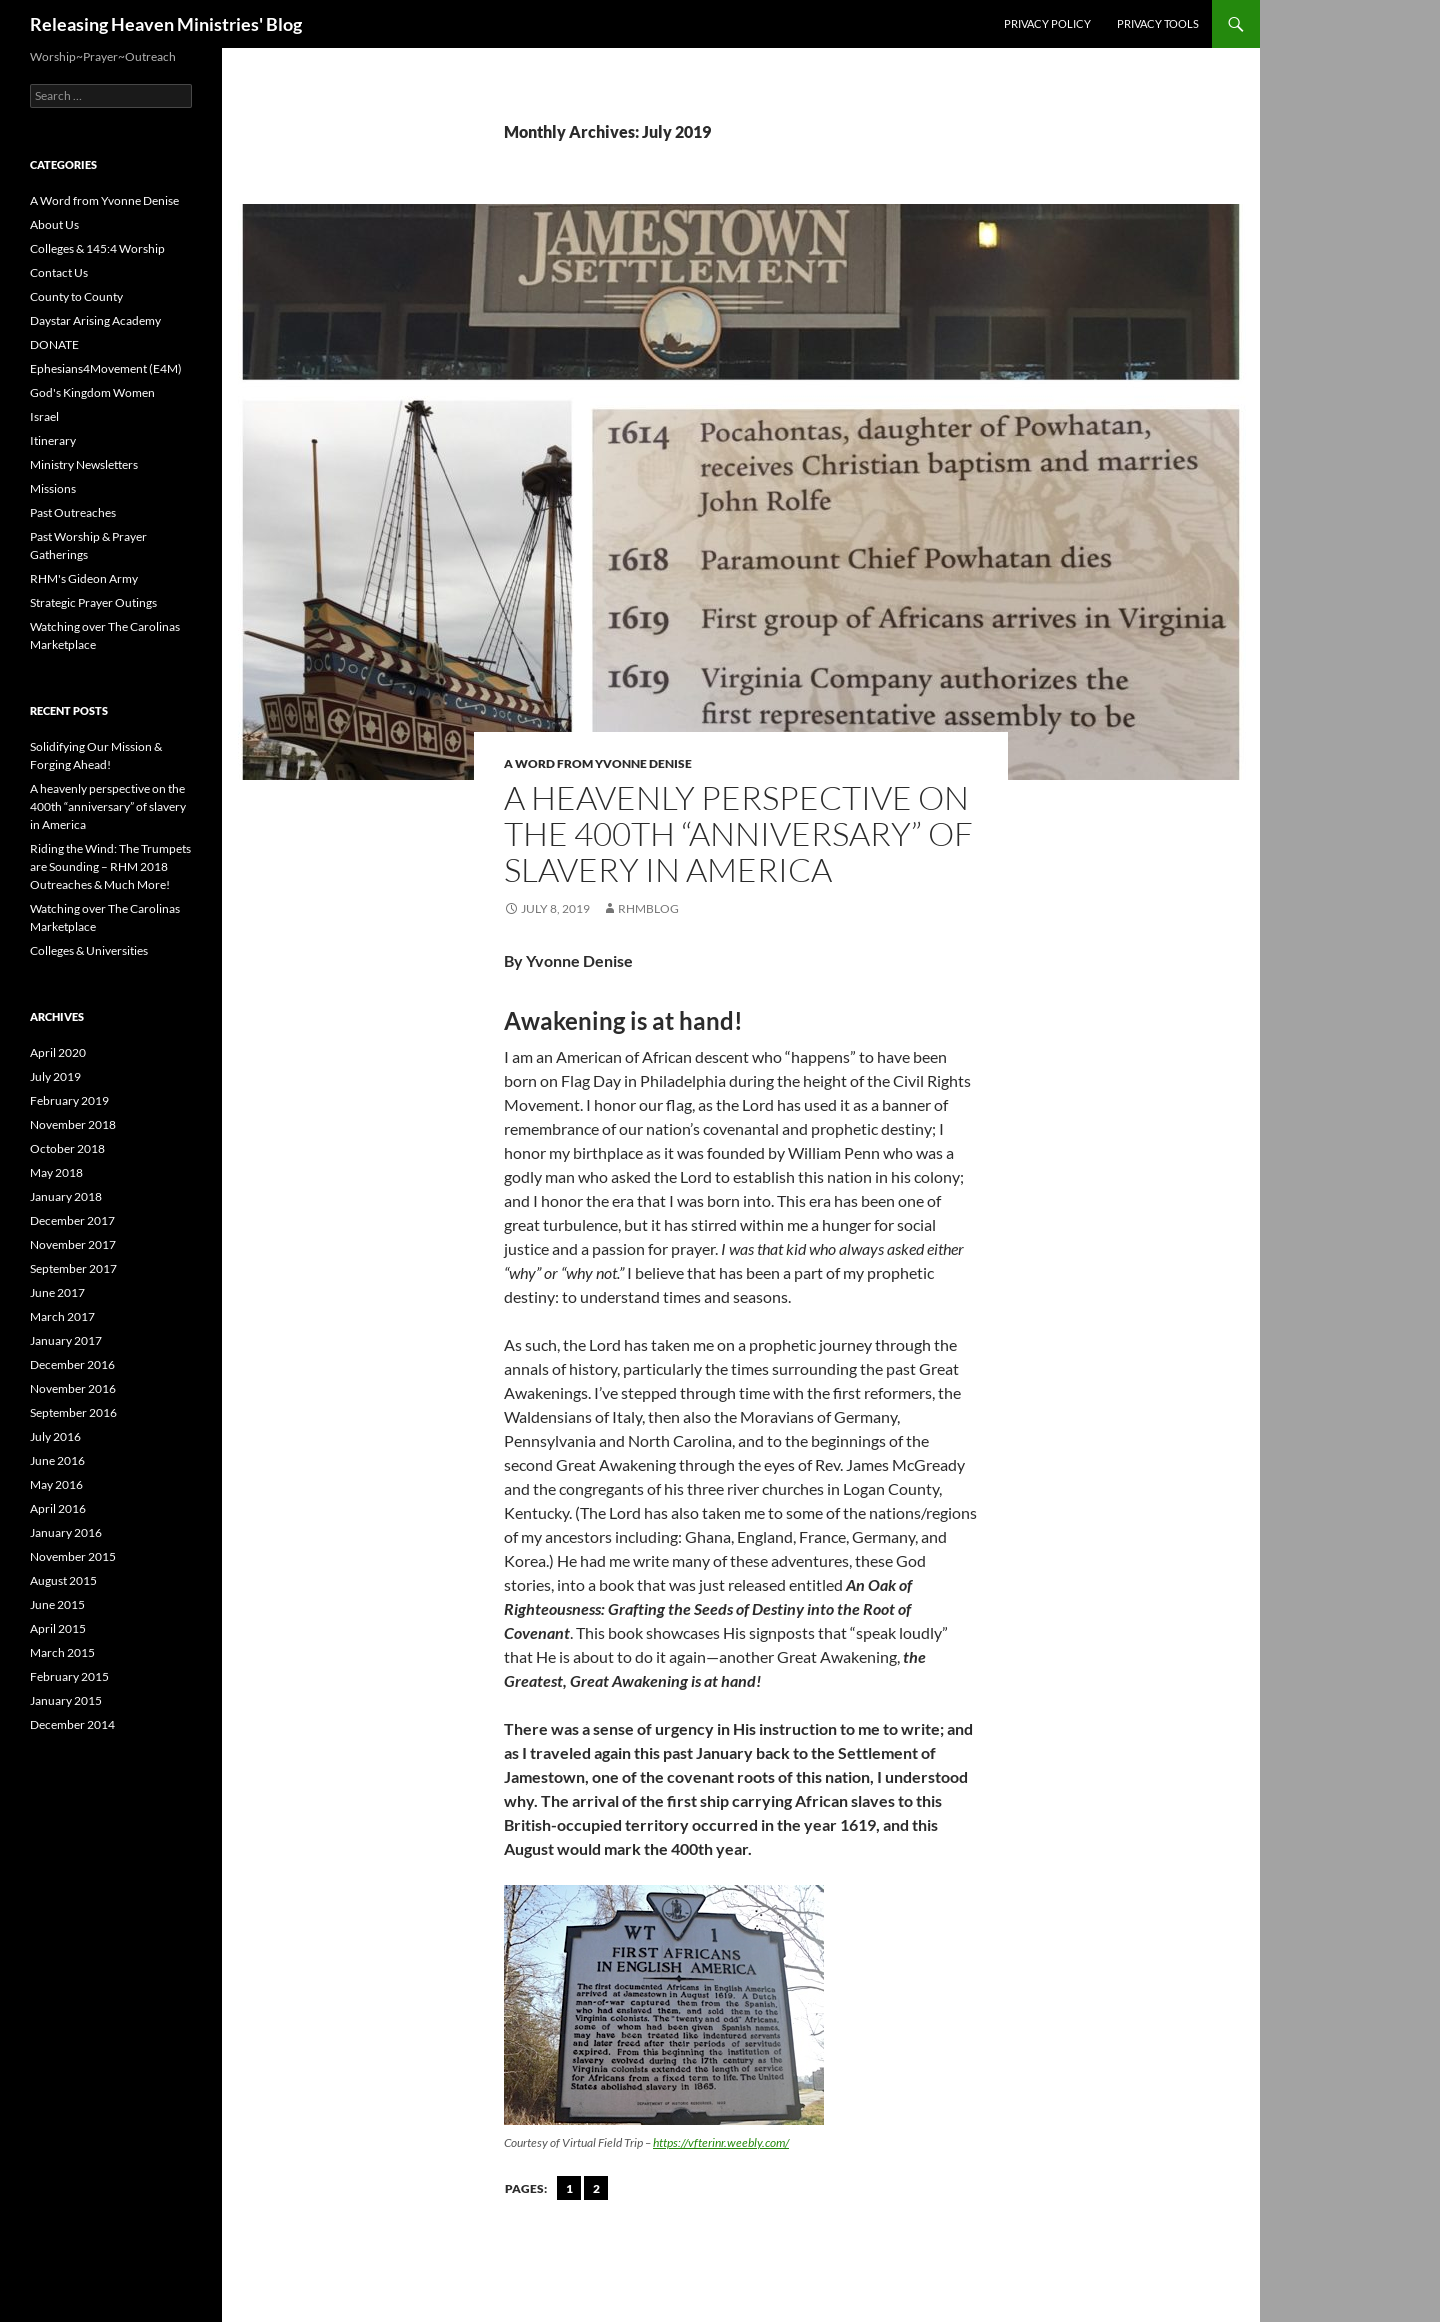  What do you see at coordinates (166, 24) in the screenshot?
I see `Releasing Heaven Ministries' Blog` at bounding box center [166, 24].